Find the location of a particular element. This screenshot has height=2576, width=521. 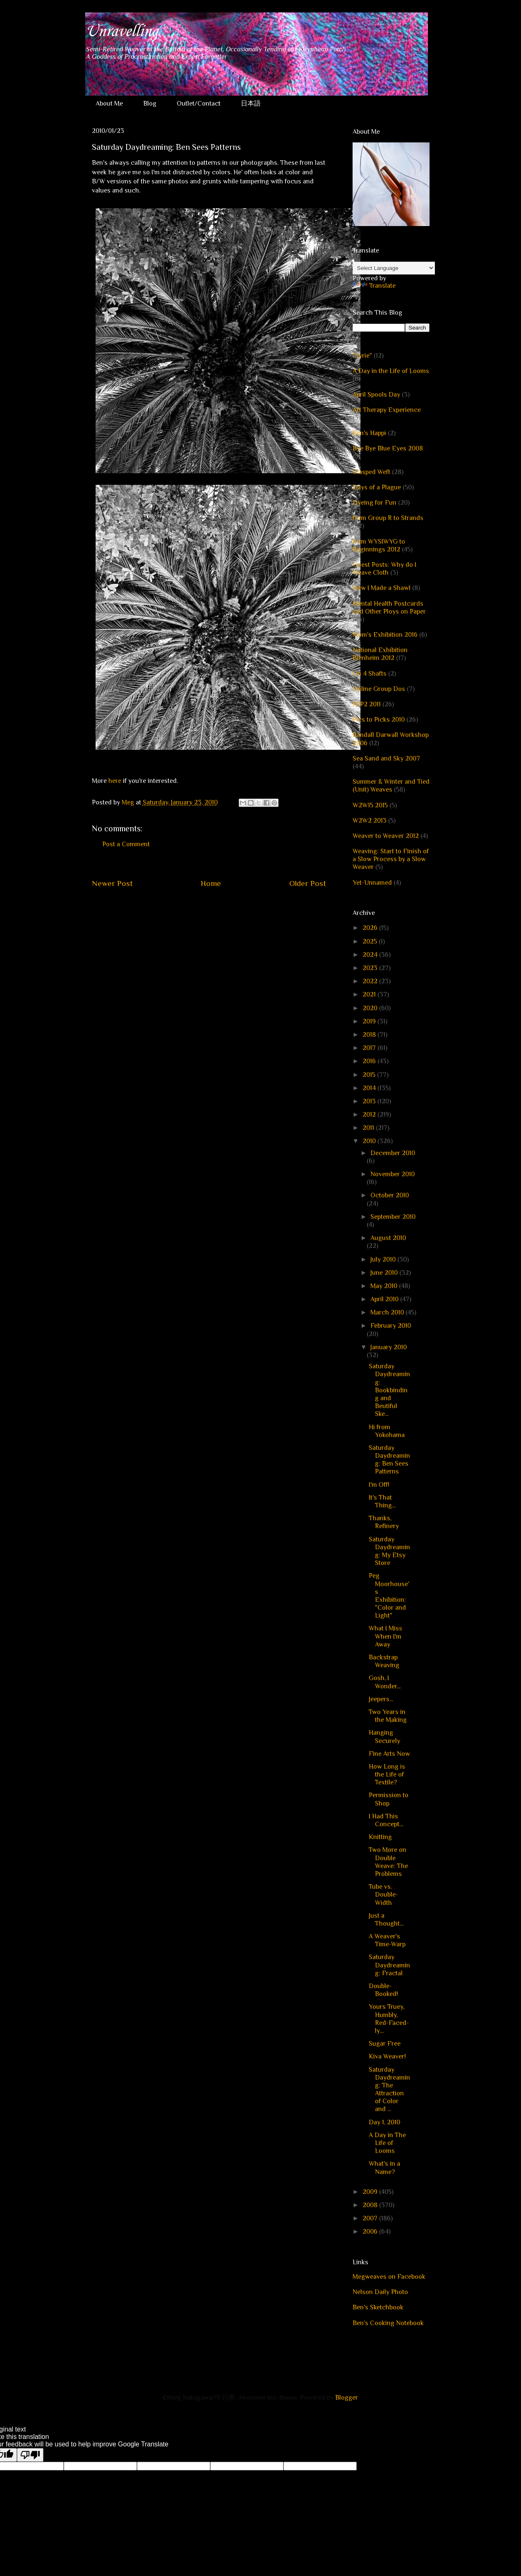

2011 is located at coordinates (369, 1128).